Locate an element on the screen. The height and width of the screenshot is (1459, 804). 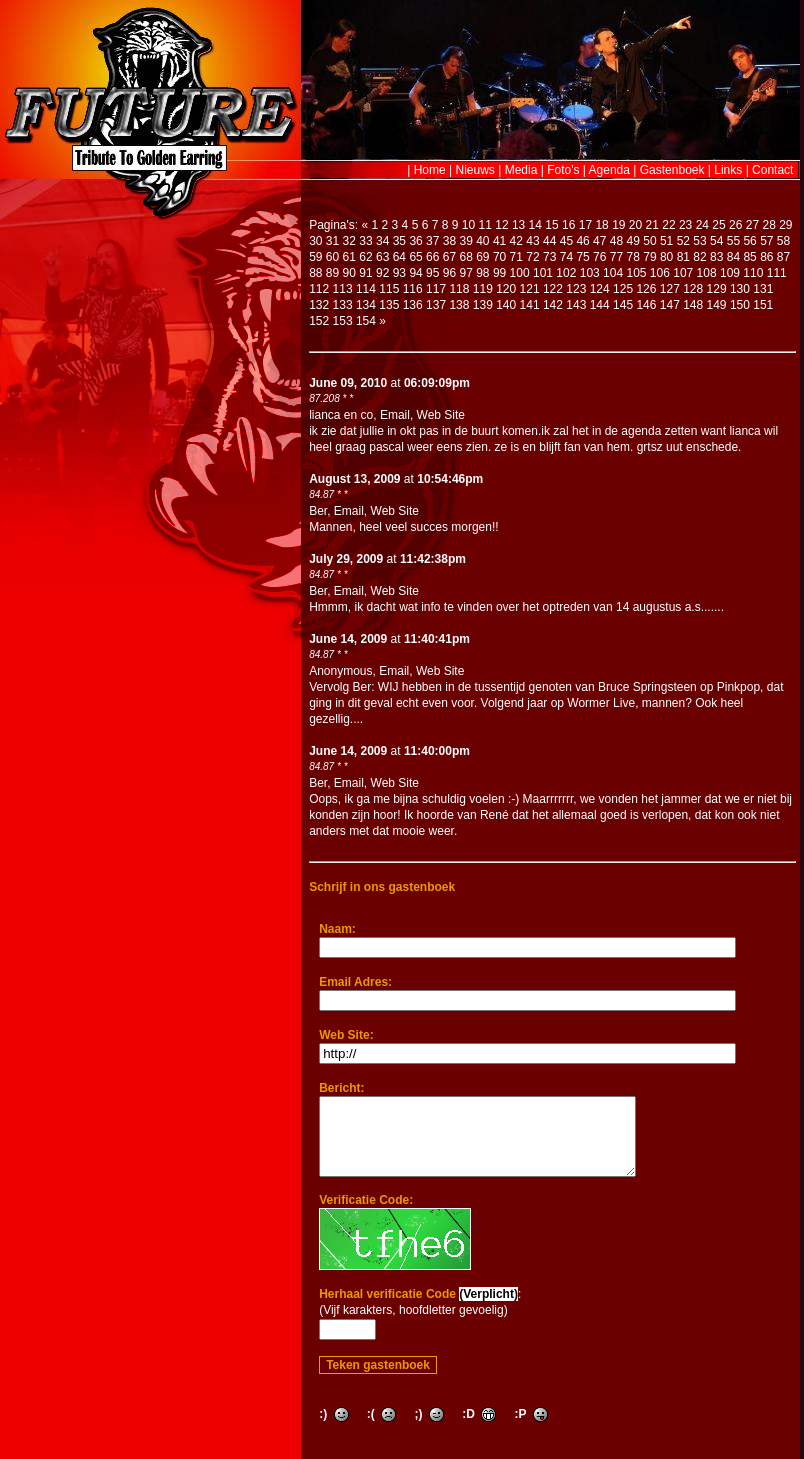
23 is located at coordinates (685, 225).